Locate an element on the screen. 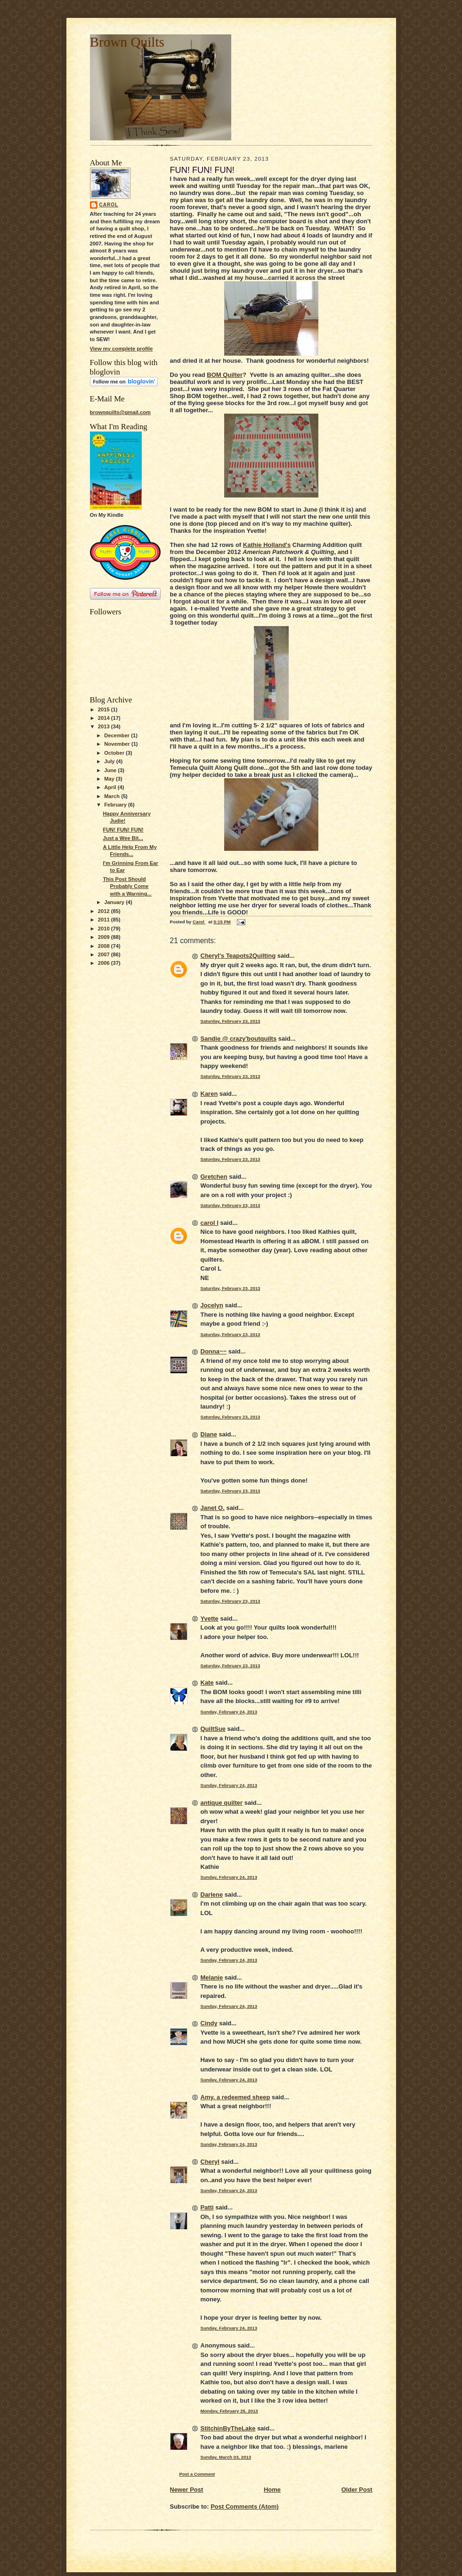 This screenshot has height=2576, width=462. Home is located at coordinates (272, 2489).